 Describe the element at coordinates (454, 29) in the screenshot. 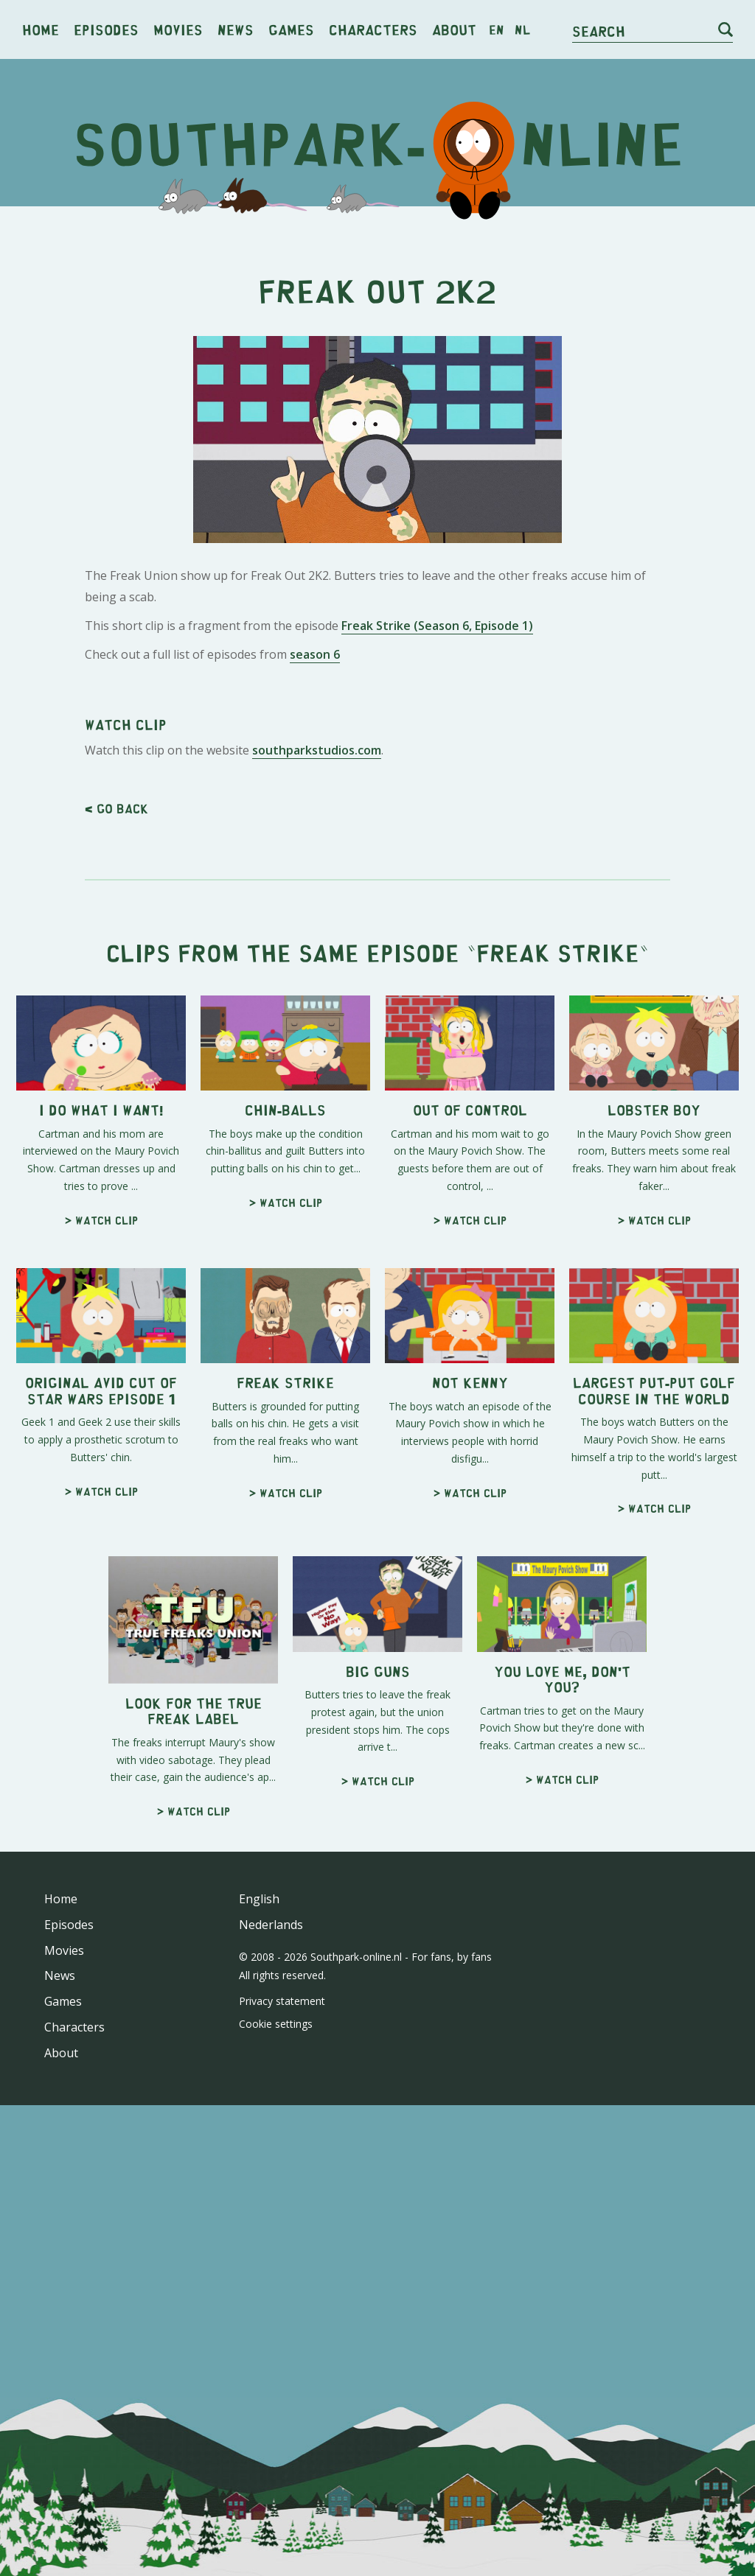

I see `About` at that location.